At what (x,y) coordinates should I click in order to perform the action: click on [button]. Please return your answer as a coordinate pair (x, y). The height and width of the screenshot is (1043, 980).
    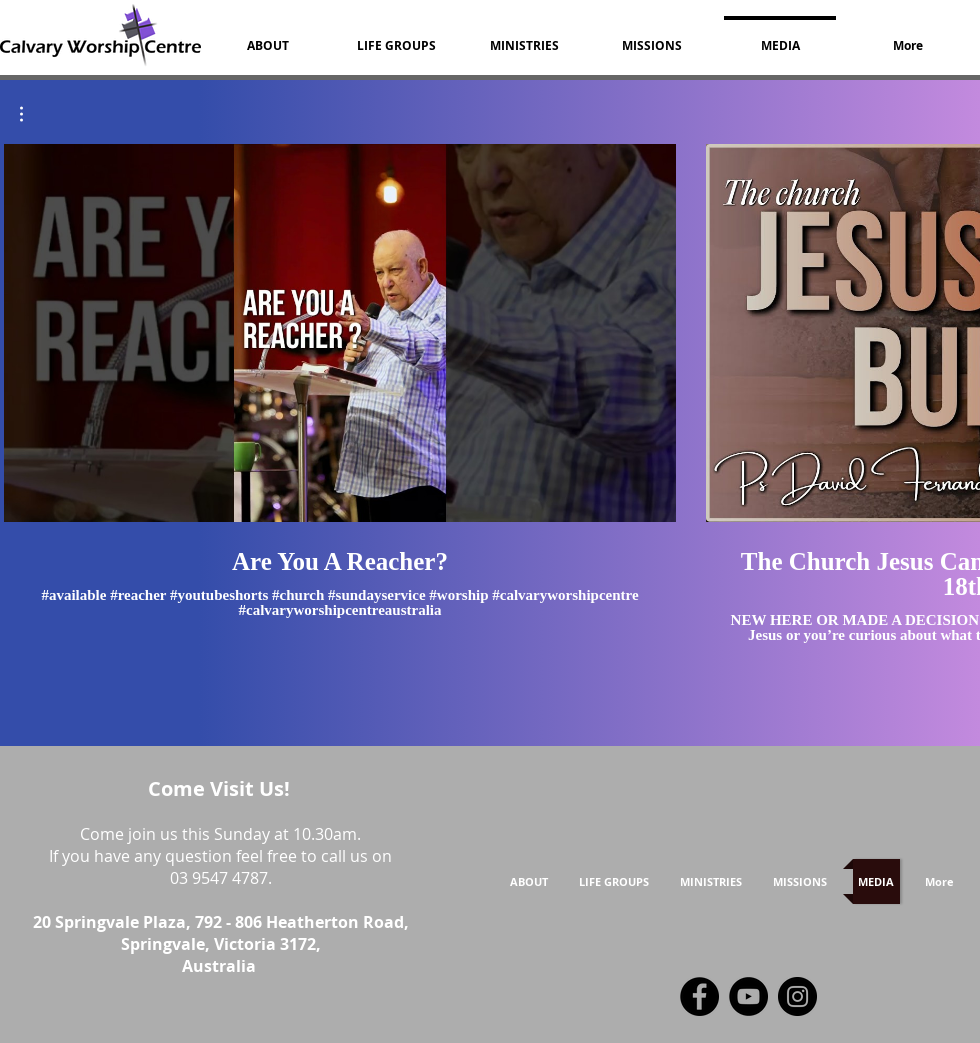
    Looking at the image, I should click on (31, 114).